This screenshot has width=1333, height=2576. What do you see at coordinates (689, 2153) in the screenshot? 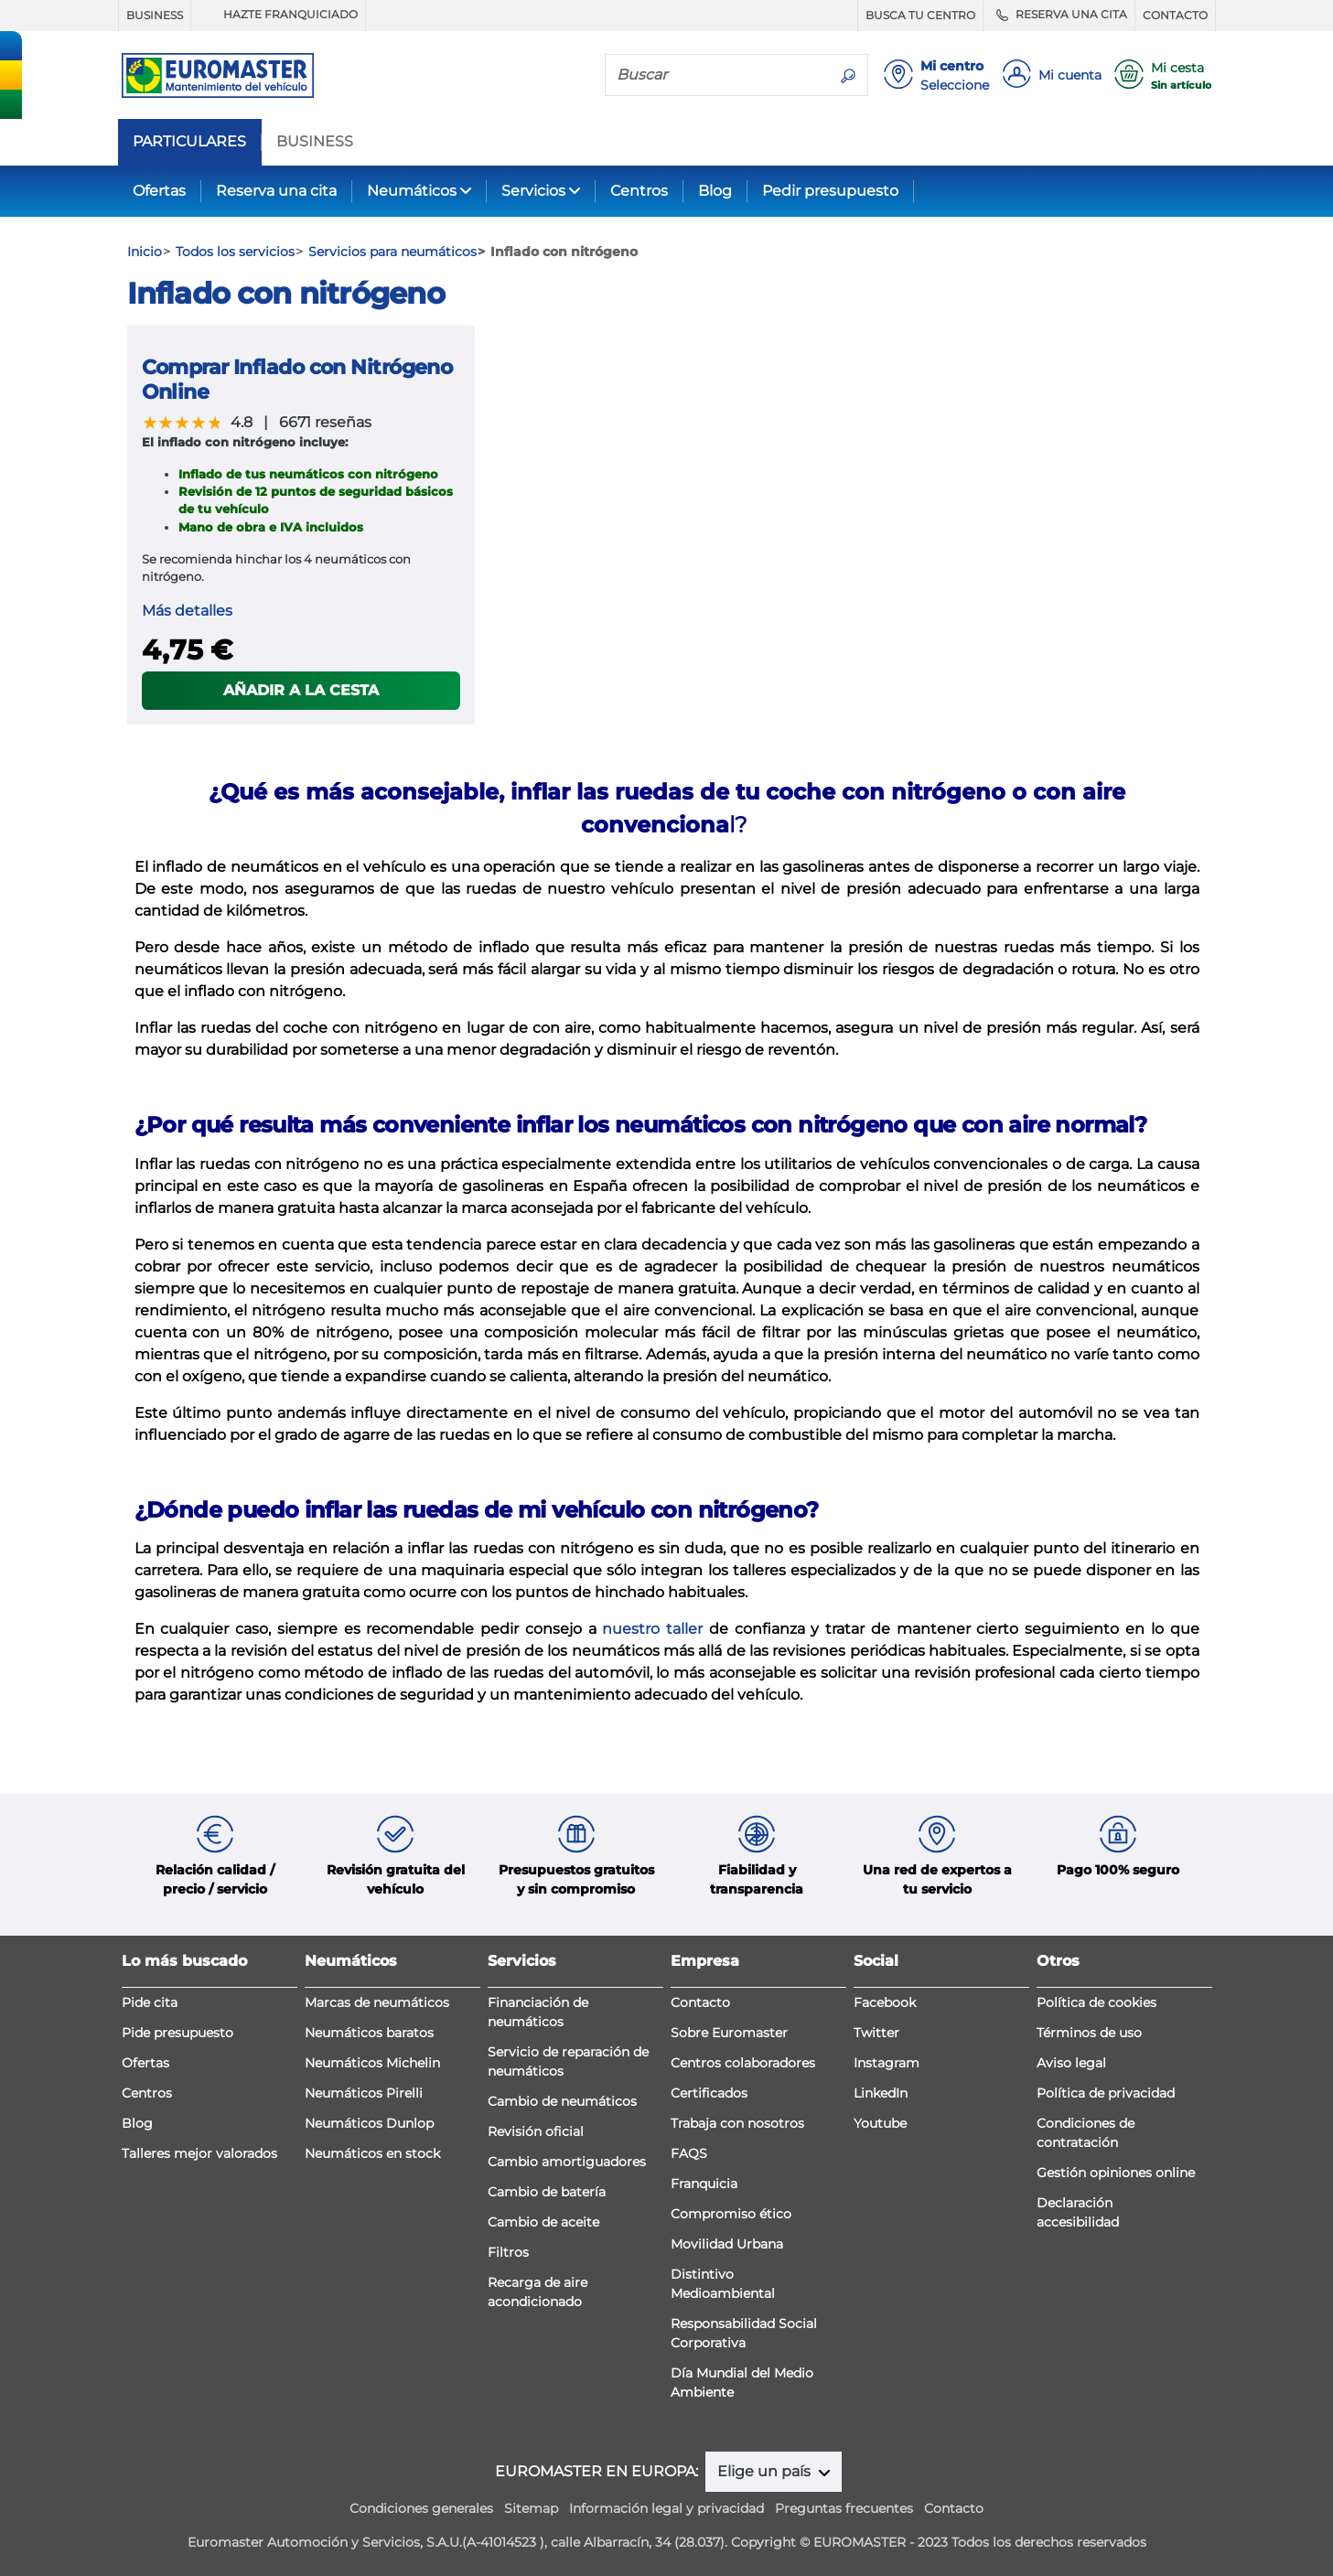
I see `FAQS` at bounding box center [689, 2153].